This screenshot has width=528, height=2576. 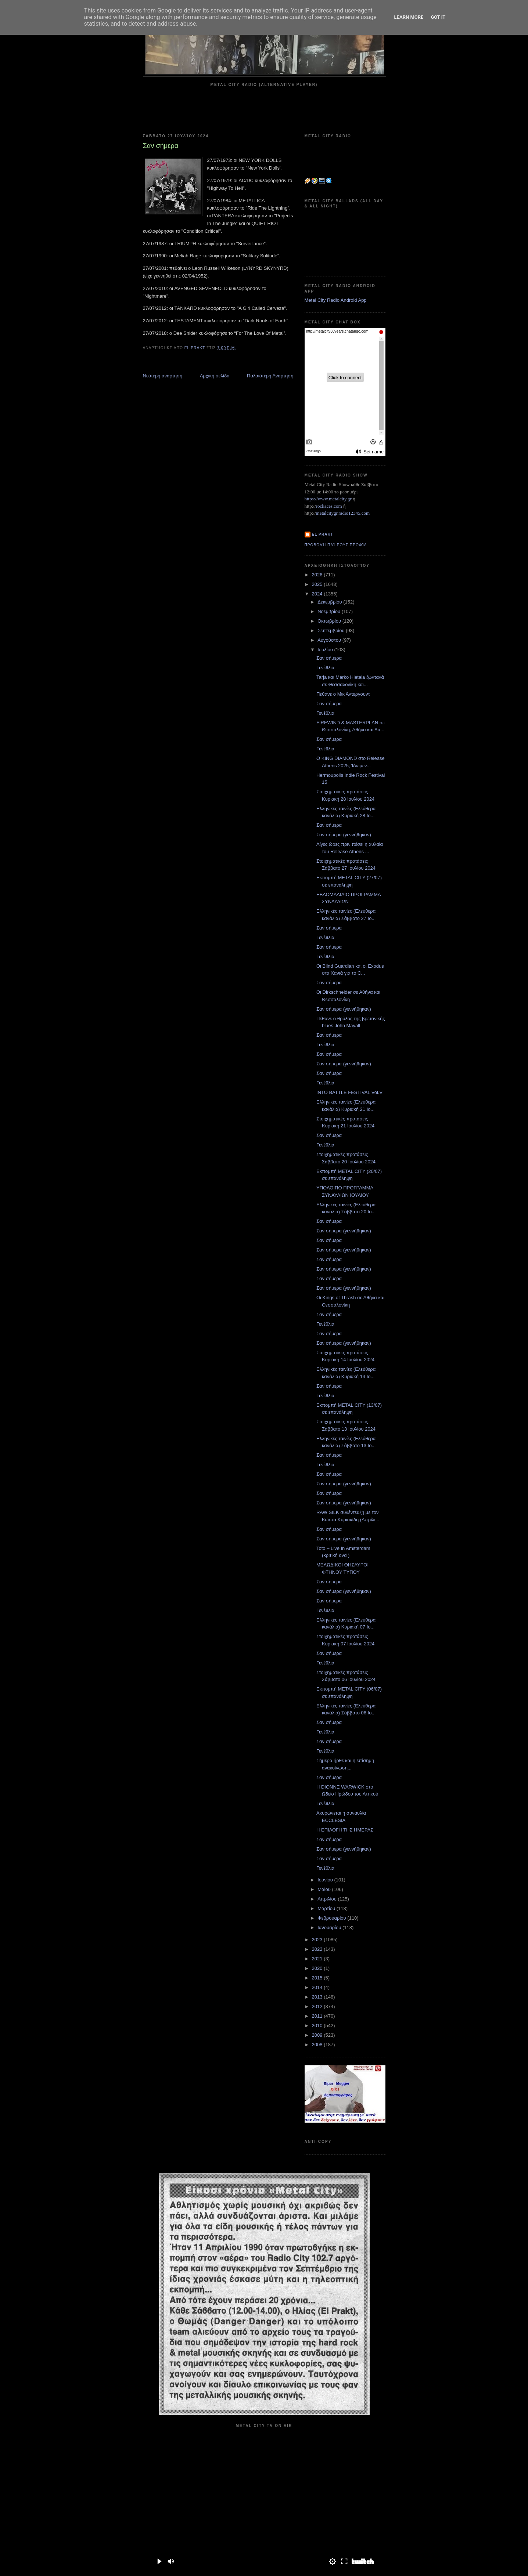 I want to click on Προβολή πλήρους προφίλ, so click(x=336, y=545).